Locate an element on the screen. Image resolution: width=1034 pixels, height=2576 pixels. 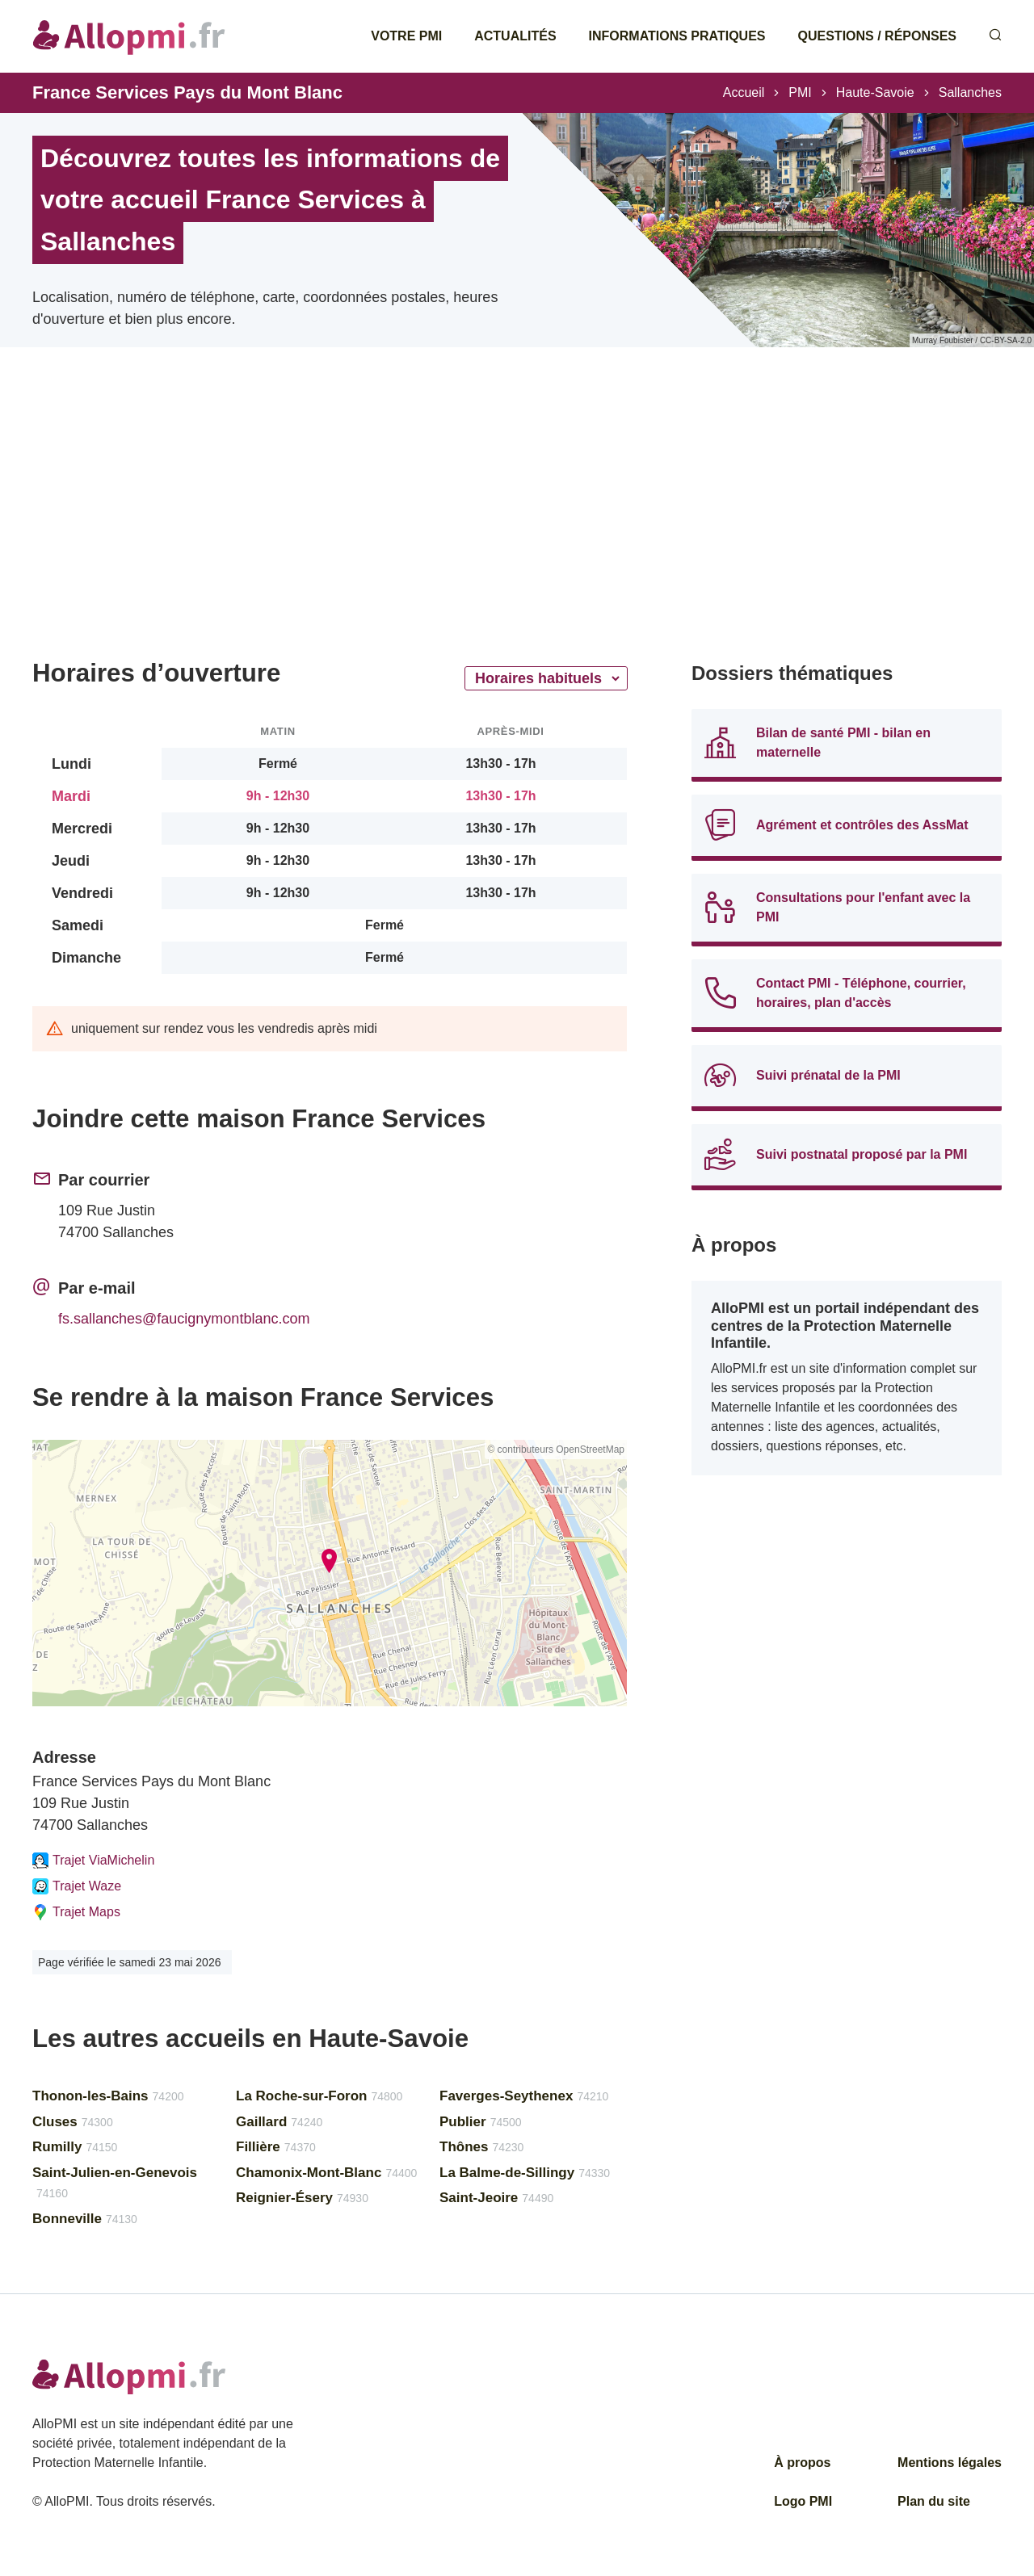
© contributeurs OpenStreetMap is located at coordinates (555, 1449).